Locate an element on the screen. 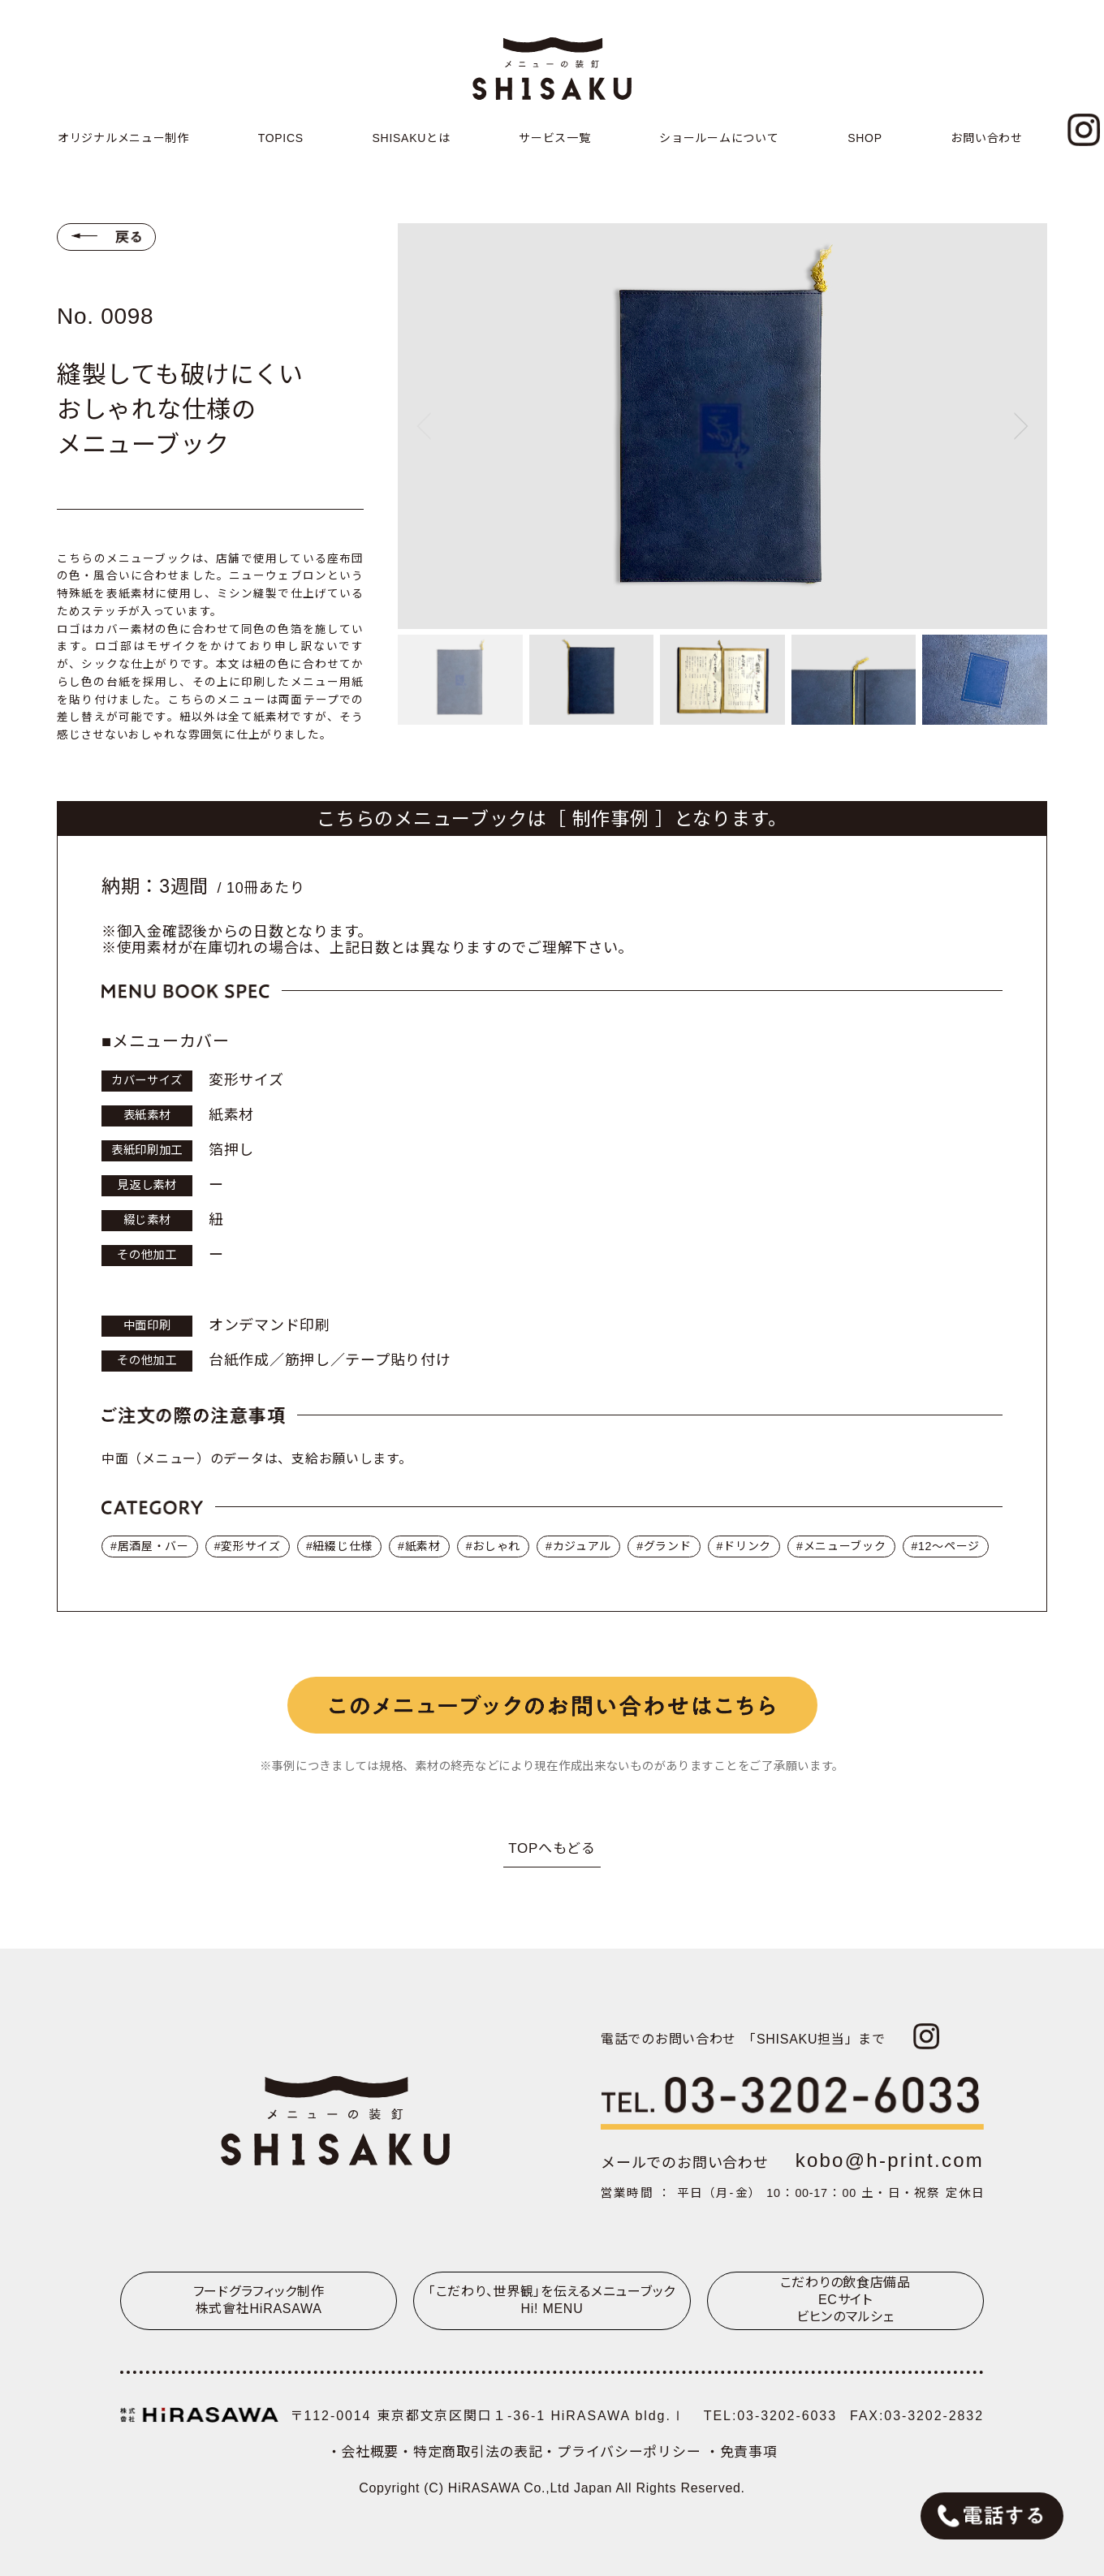  サービス一覧 is located at coordinates (554, 137).